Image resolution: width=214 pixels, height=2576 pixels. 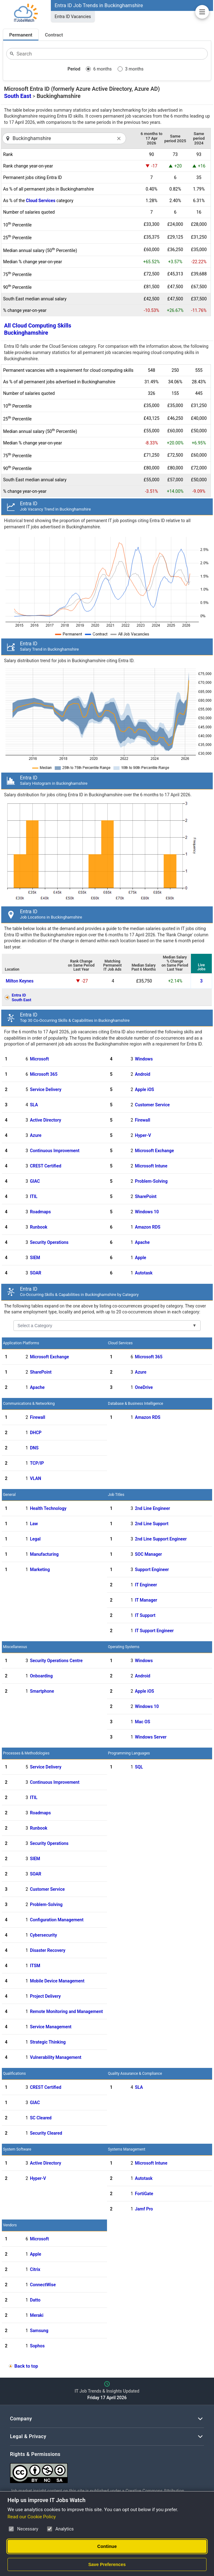 I want to click on [Creative Commons Attribution Non-Commercial Share Alike 4.0 International], so click(x=103, y=2470).